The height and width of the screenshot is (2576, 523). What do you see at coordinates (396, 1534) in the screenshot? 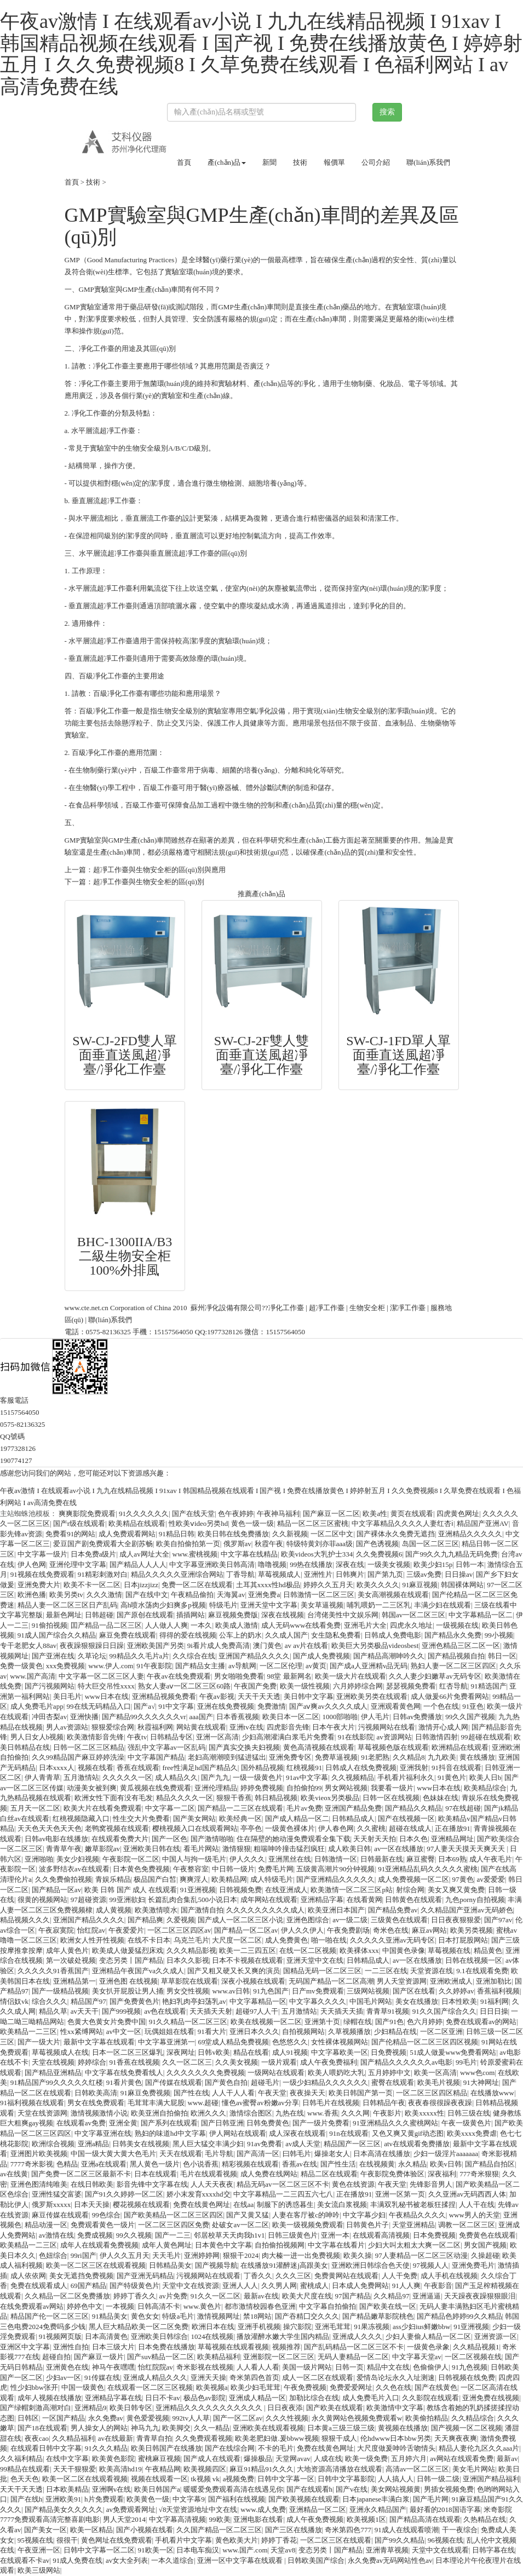
I see `国产裸体永久免费无遮挡` at bounding box center [396, 1534].